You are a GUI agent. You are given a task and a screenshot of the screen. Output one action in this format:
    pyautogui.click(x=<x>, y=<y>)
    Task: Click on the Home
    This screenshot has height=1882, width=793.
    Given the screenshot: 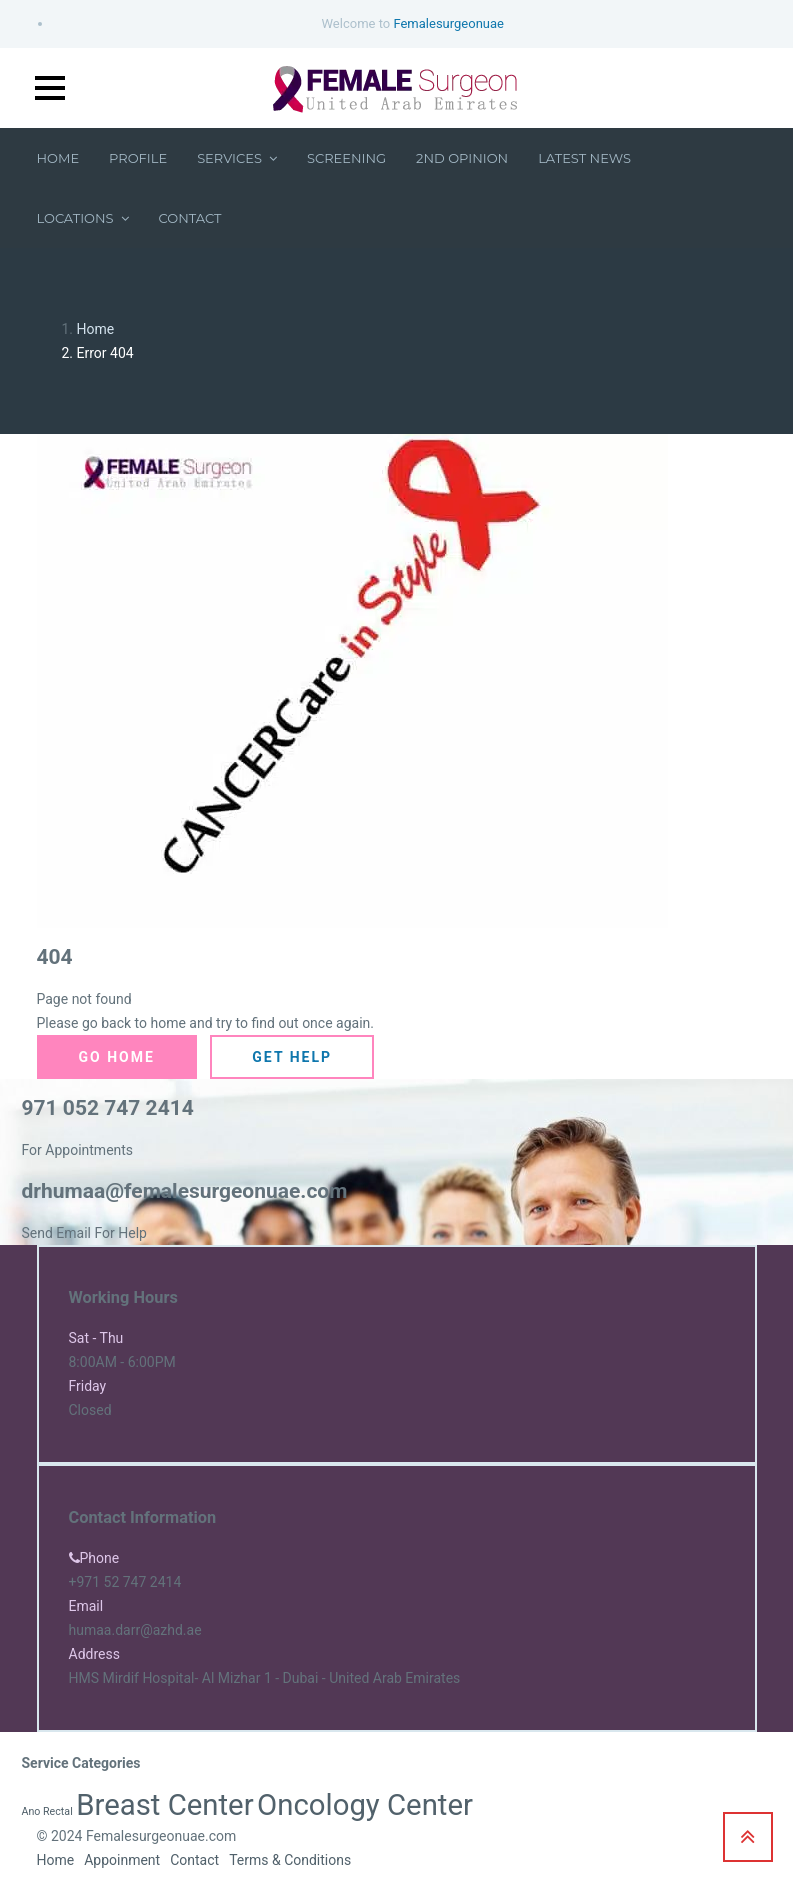 What is the action you would take?
    pyautogui.click(x=58, y=158)
    